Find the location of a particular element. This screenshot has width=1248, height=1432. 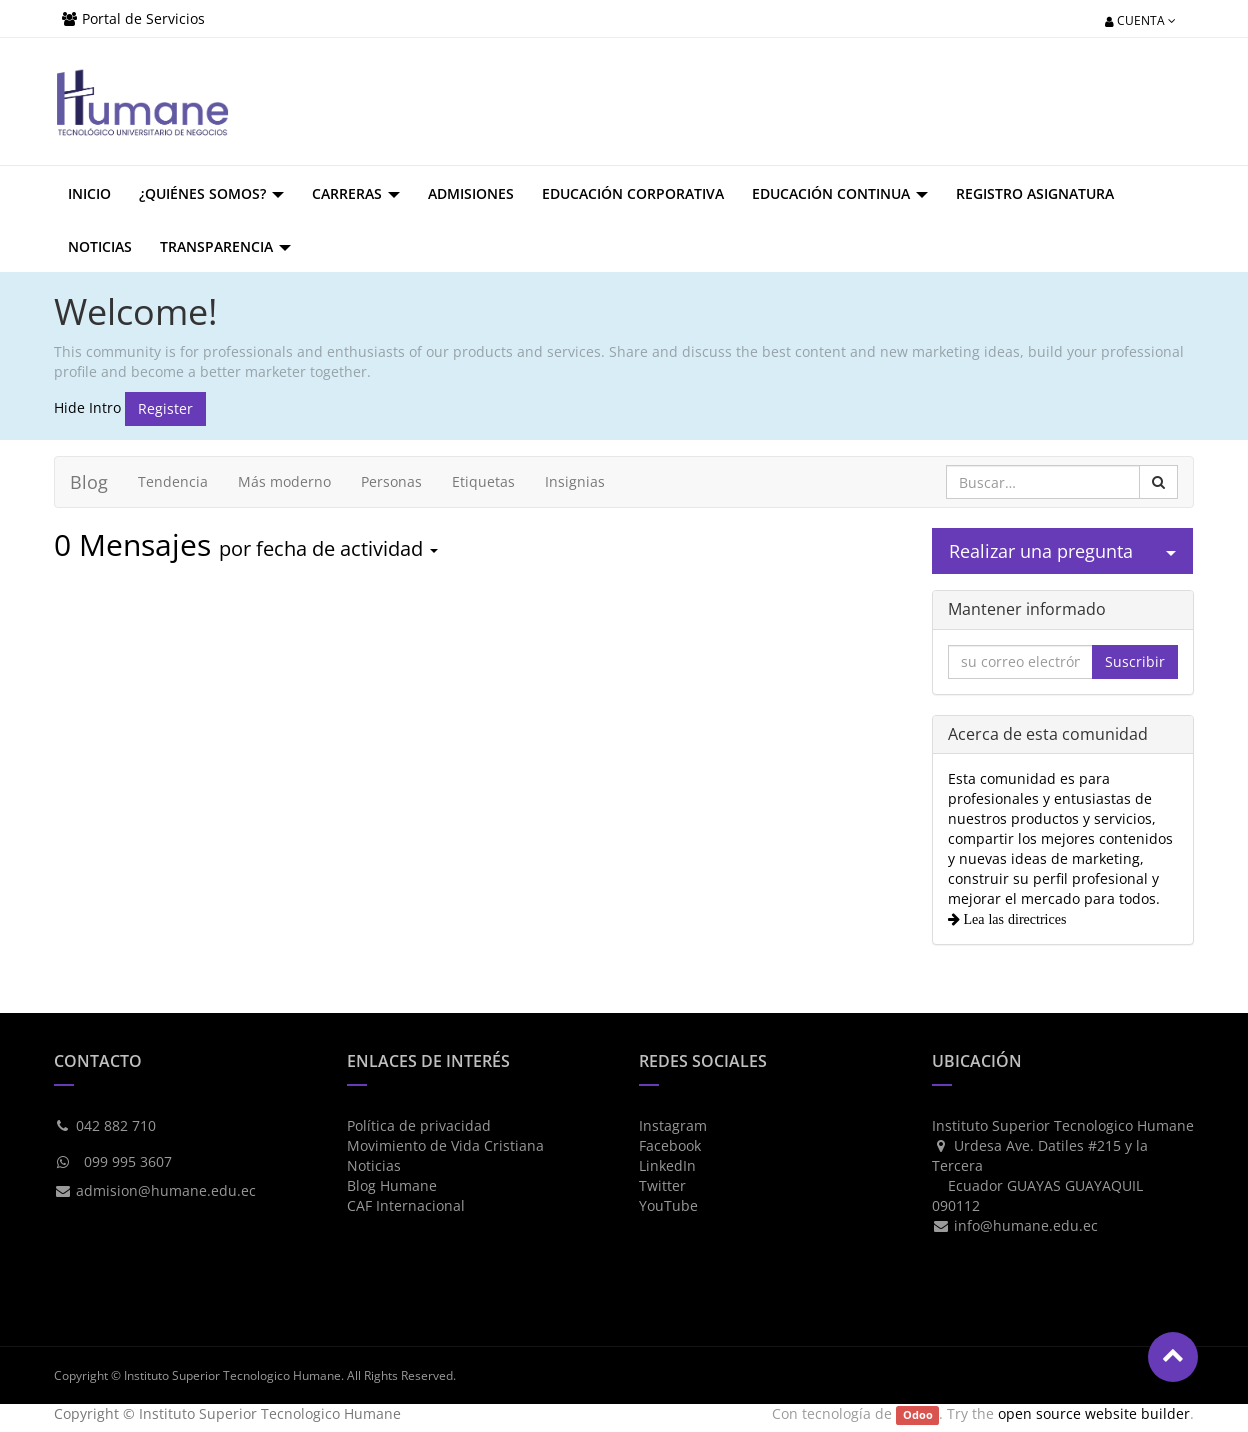

Lea las directrices is located at coordinates (1013, 919).